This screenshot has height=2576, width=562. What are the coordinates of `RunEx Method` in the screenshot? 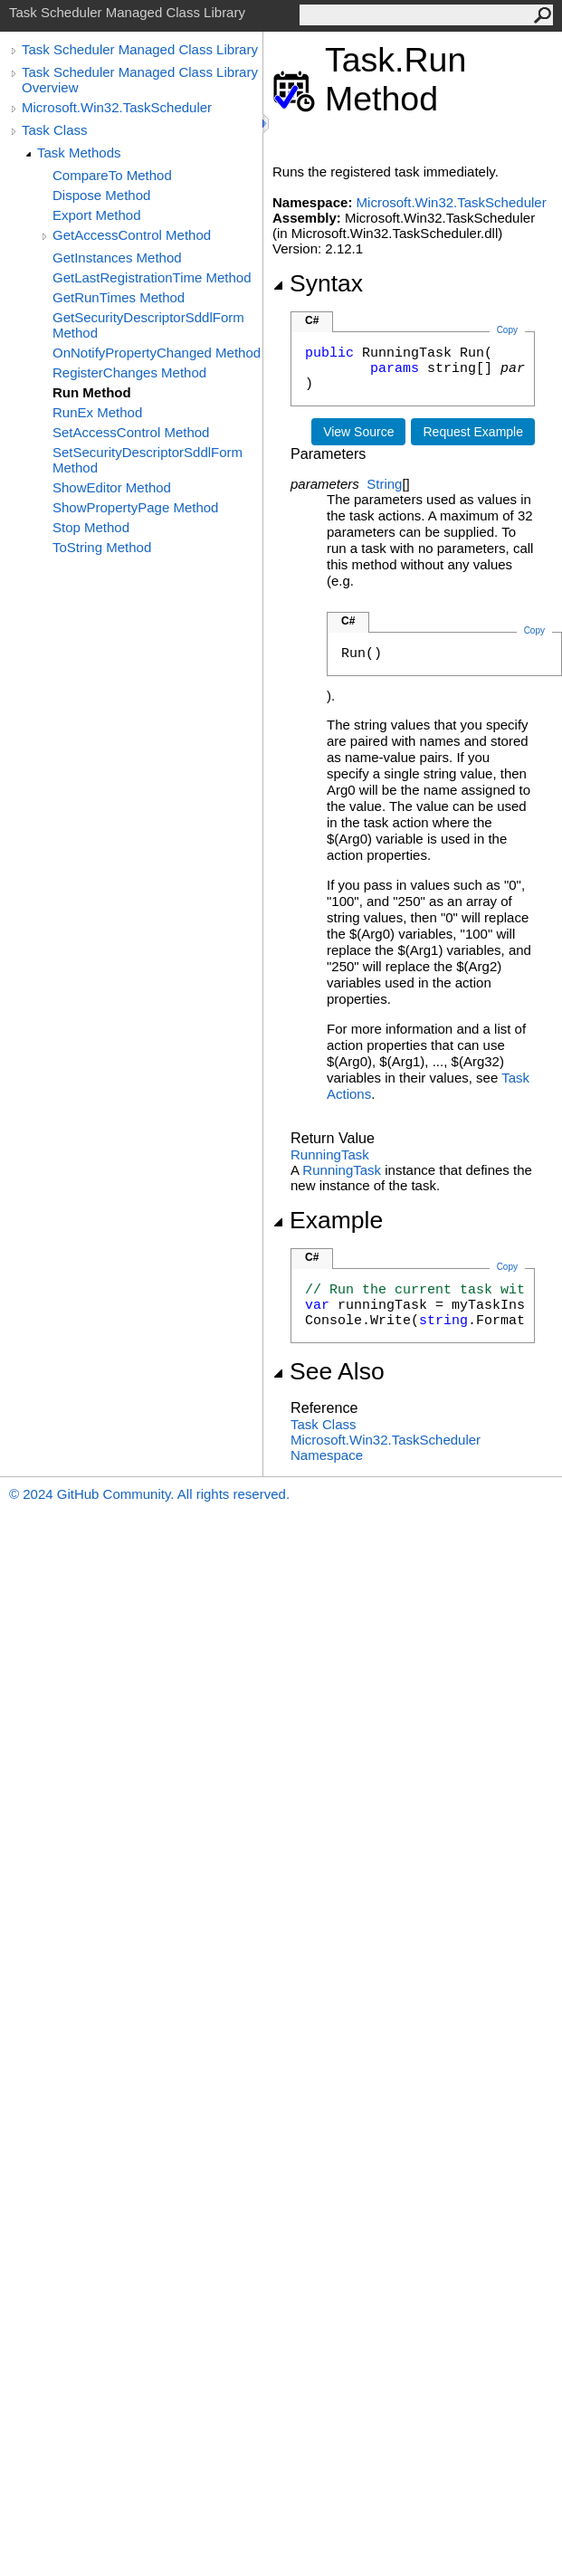 It's located at (97, 412).